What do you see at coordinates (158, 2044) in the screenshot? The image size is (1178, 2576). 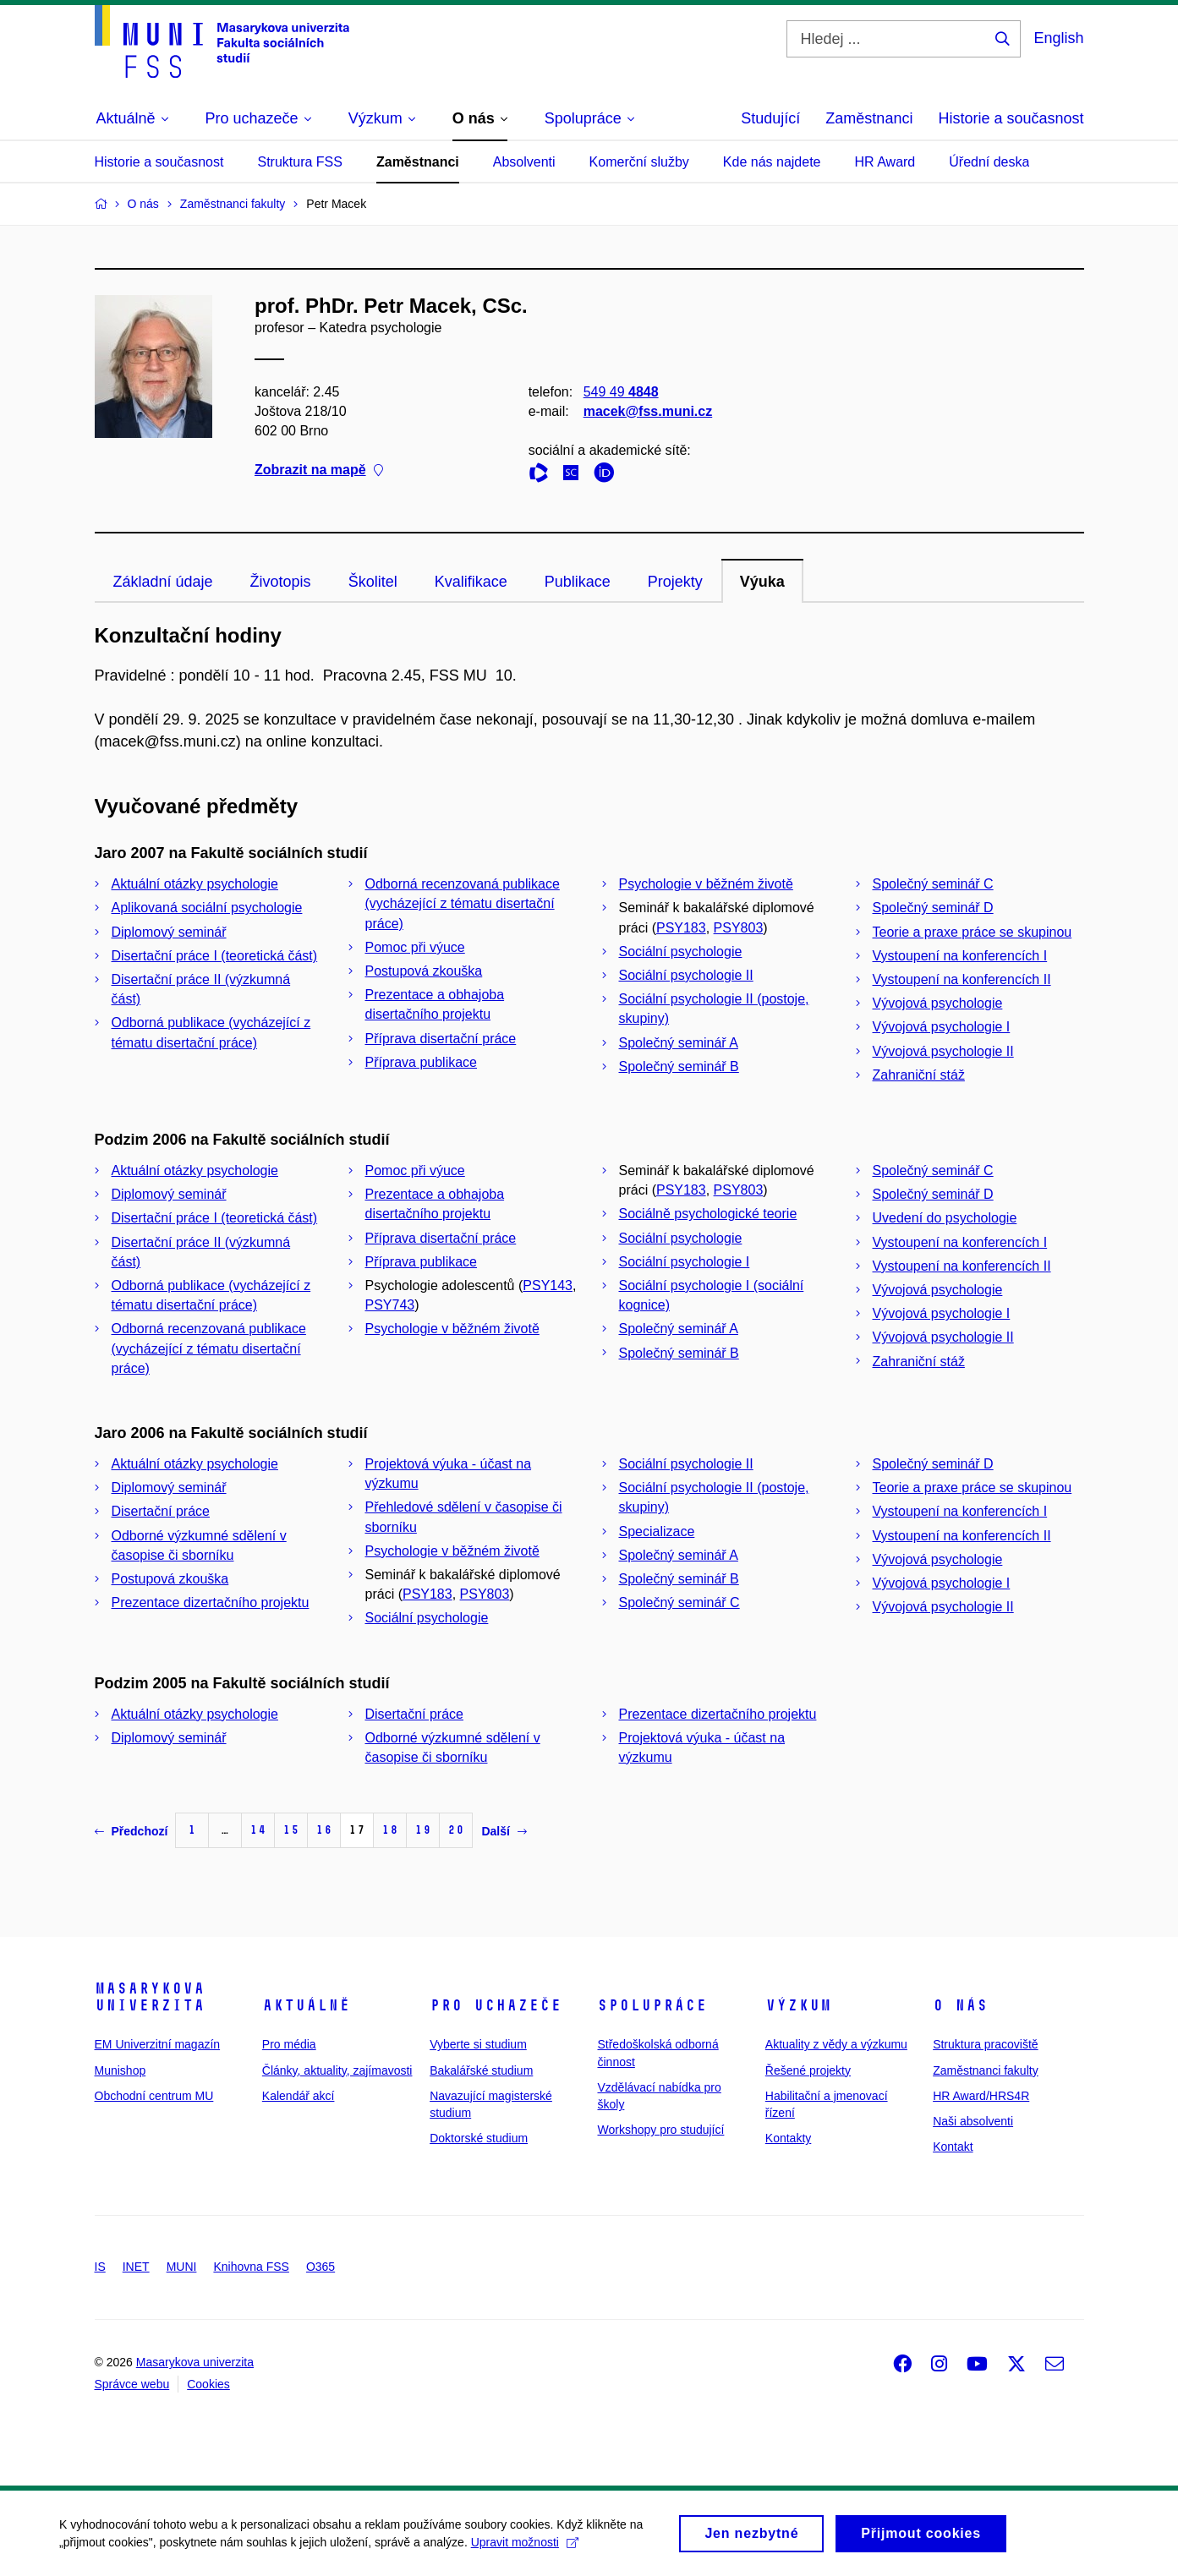 I see `EM Univerzitní magazín` at bounding box center [158, 2044].